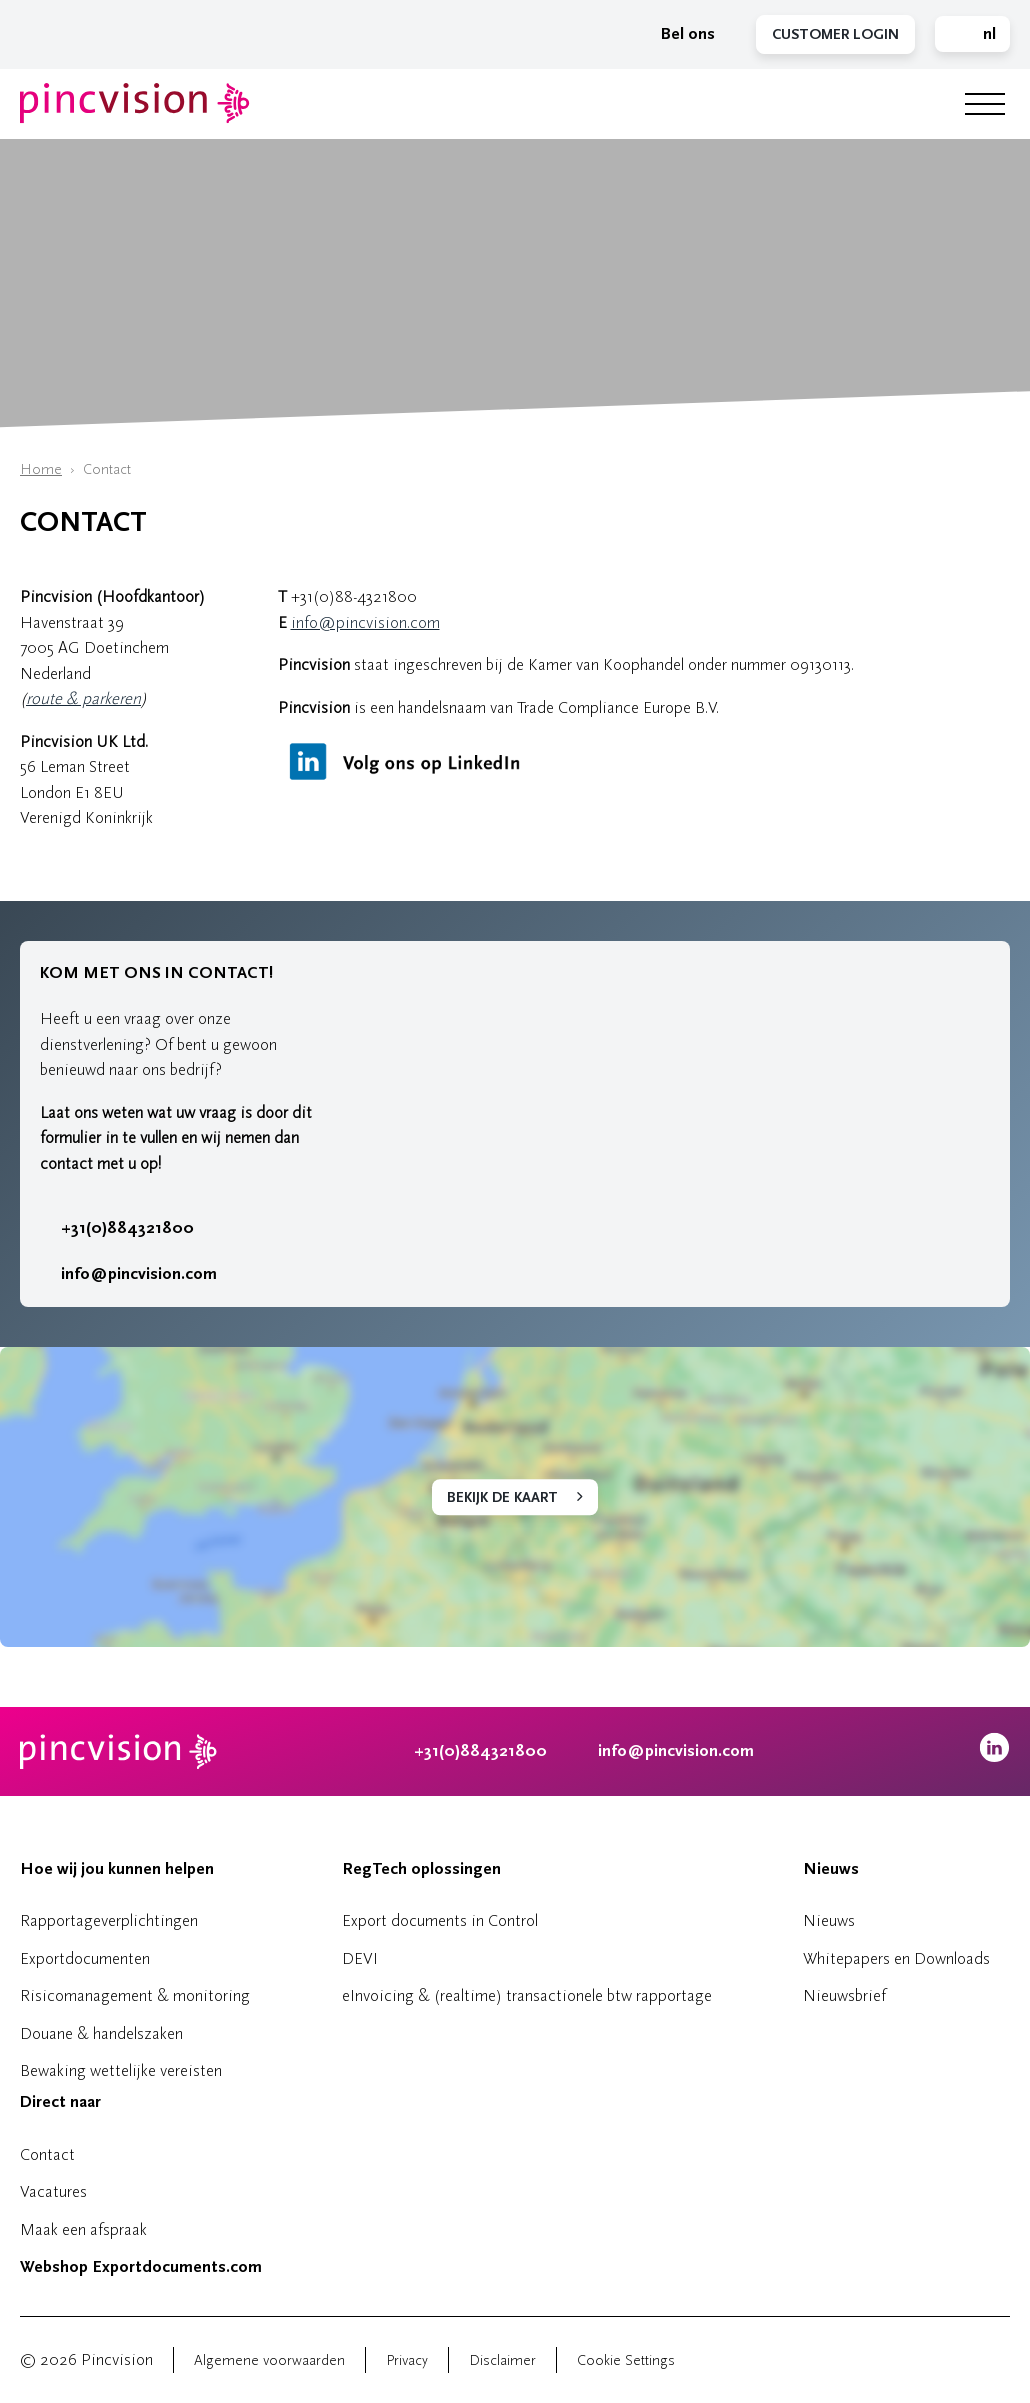 The width and height of the screenshot is (1030, 2403). What do you see at coordinates (896, 1958) in the screenshot?
I see `Whitepapers en Downloads` at bounding box center [896, 1958].